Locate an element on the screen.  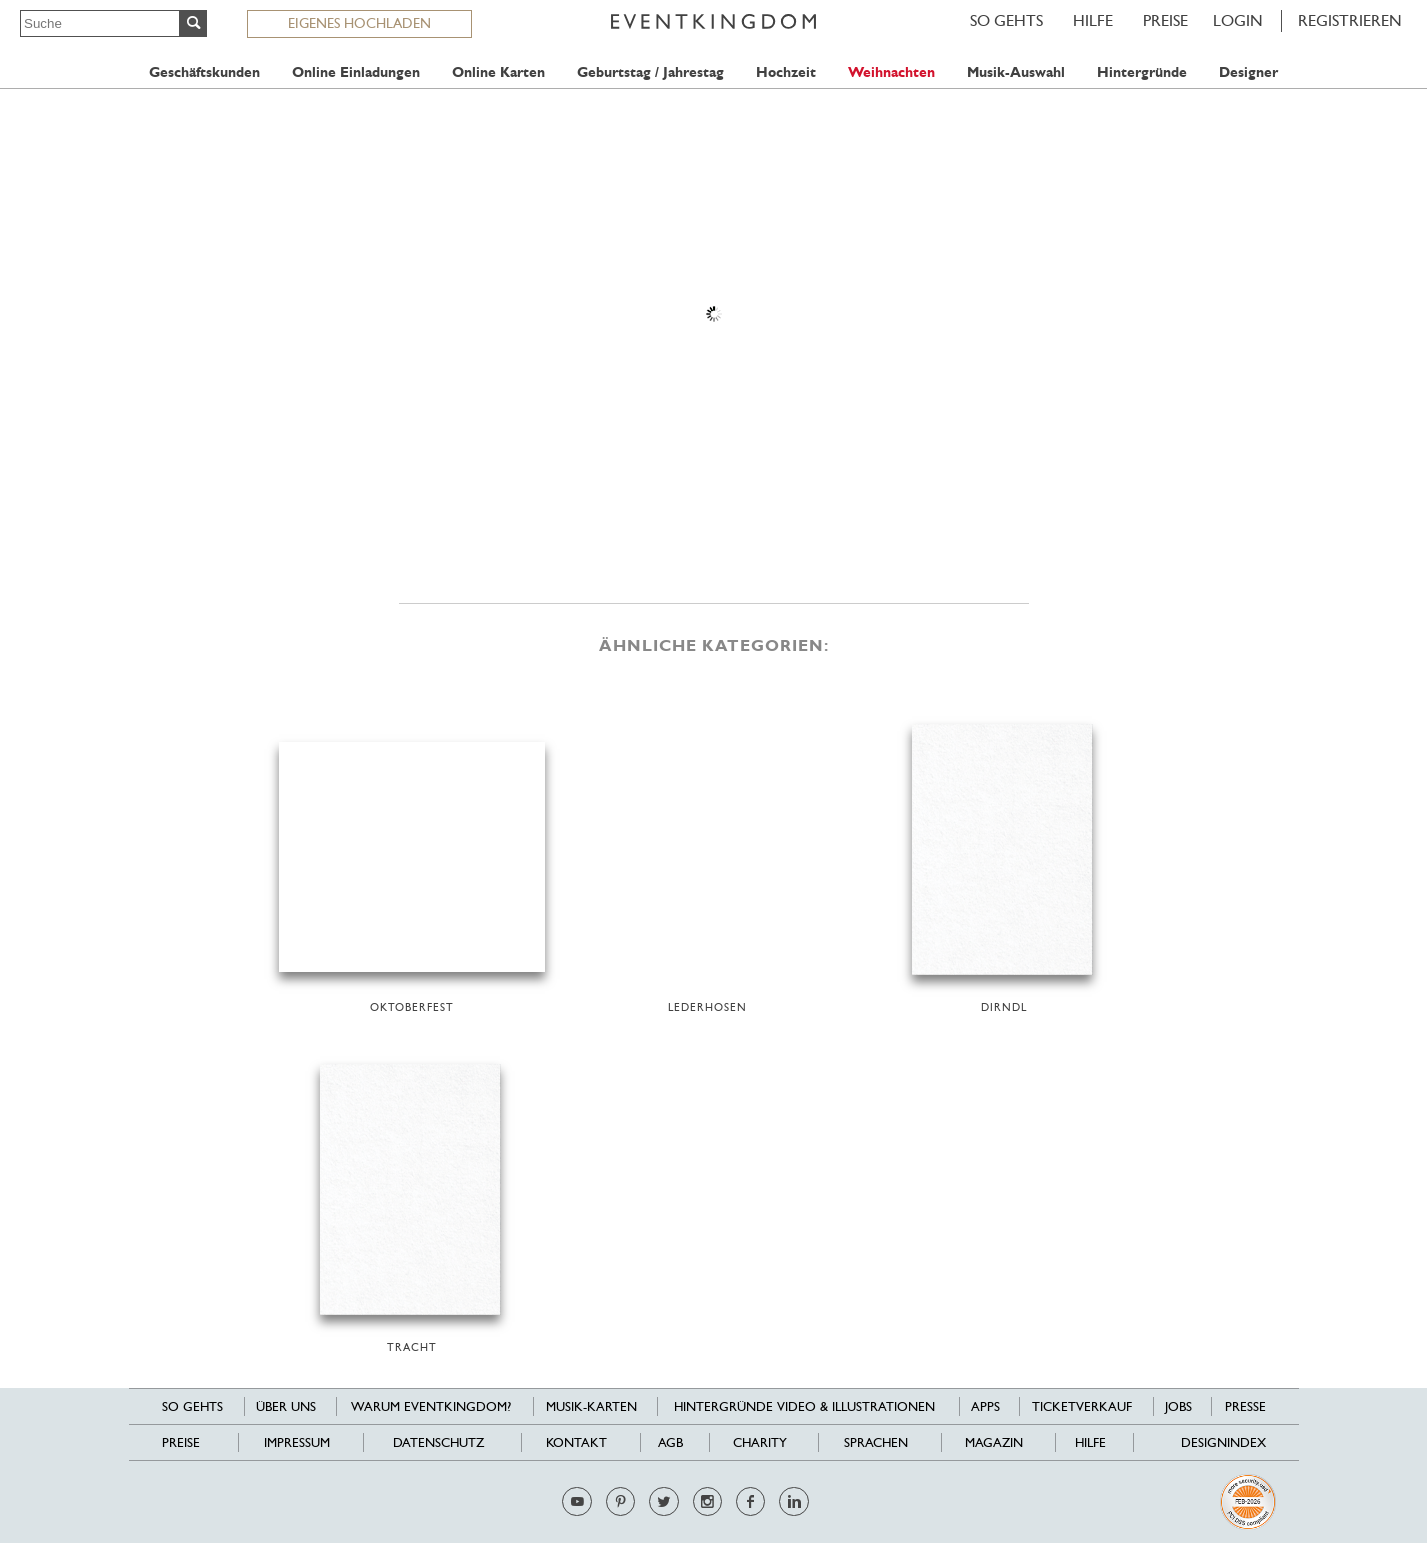
Magazin is located at coordinates (994, 1442).